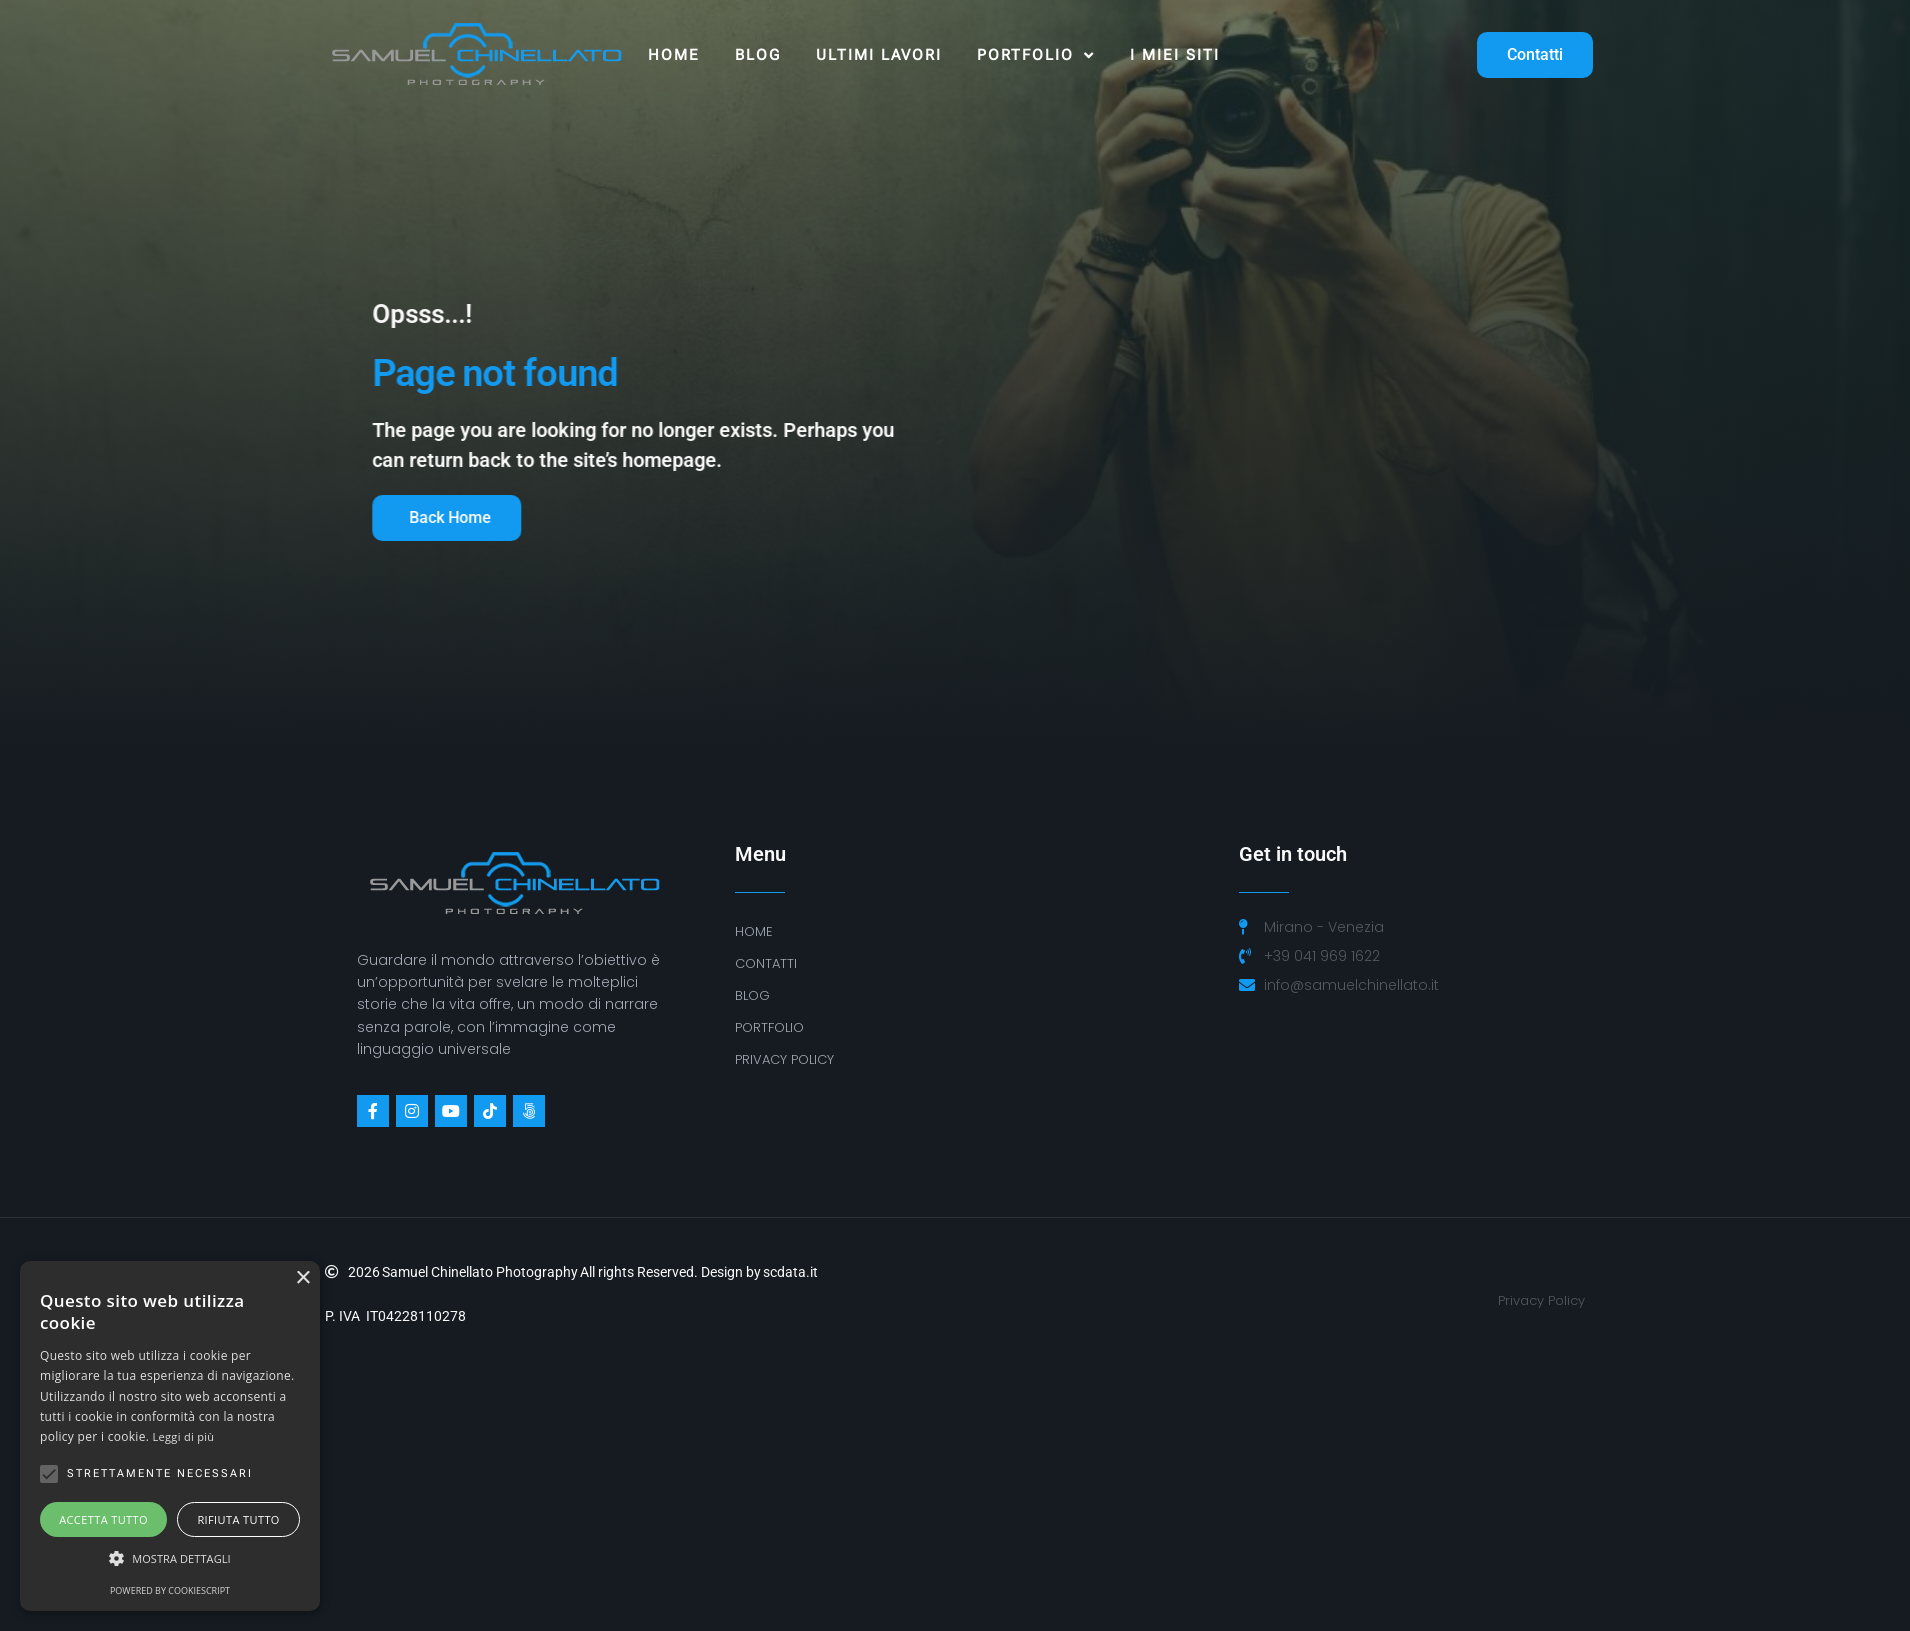  Describe the element at coordinates (1036, 55) in the screenshot. I see `Portfolio` at that location.